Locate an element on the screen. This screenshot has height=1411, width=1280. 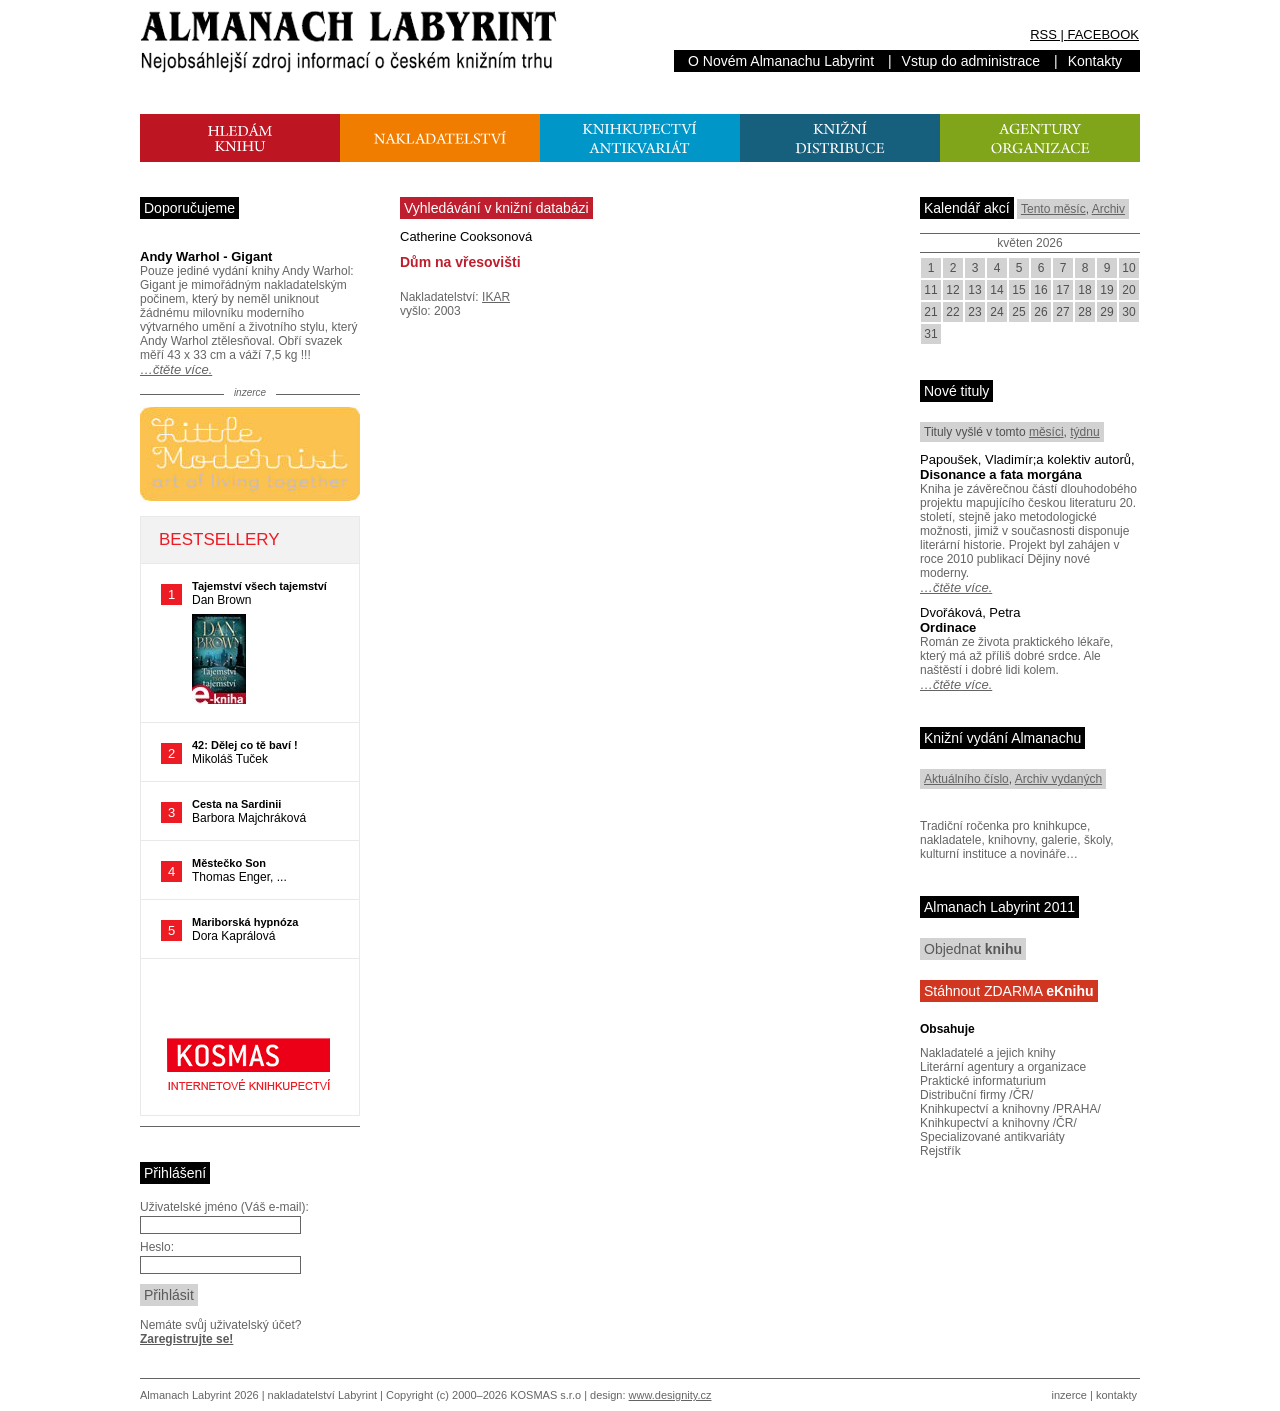
31 is located at coordinates (930, 334).